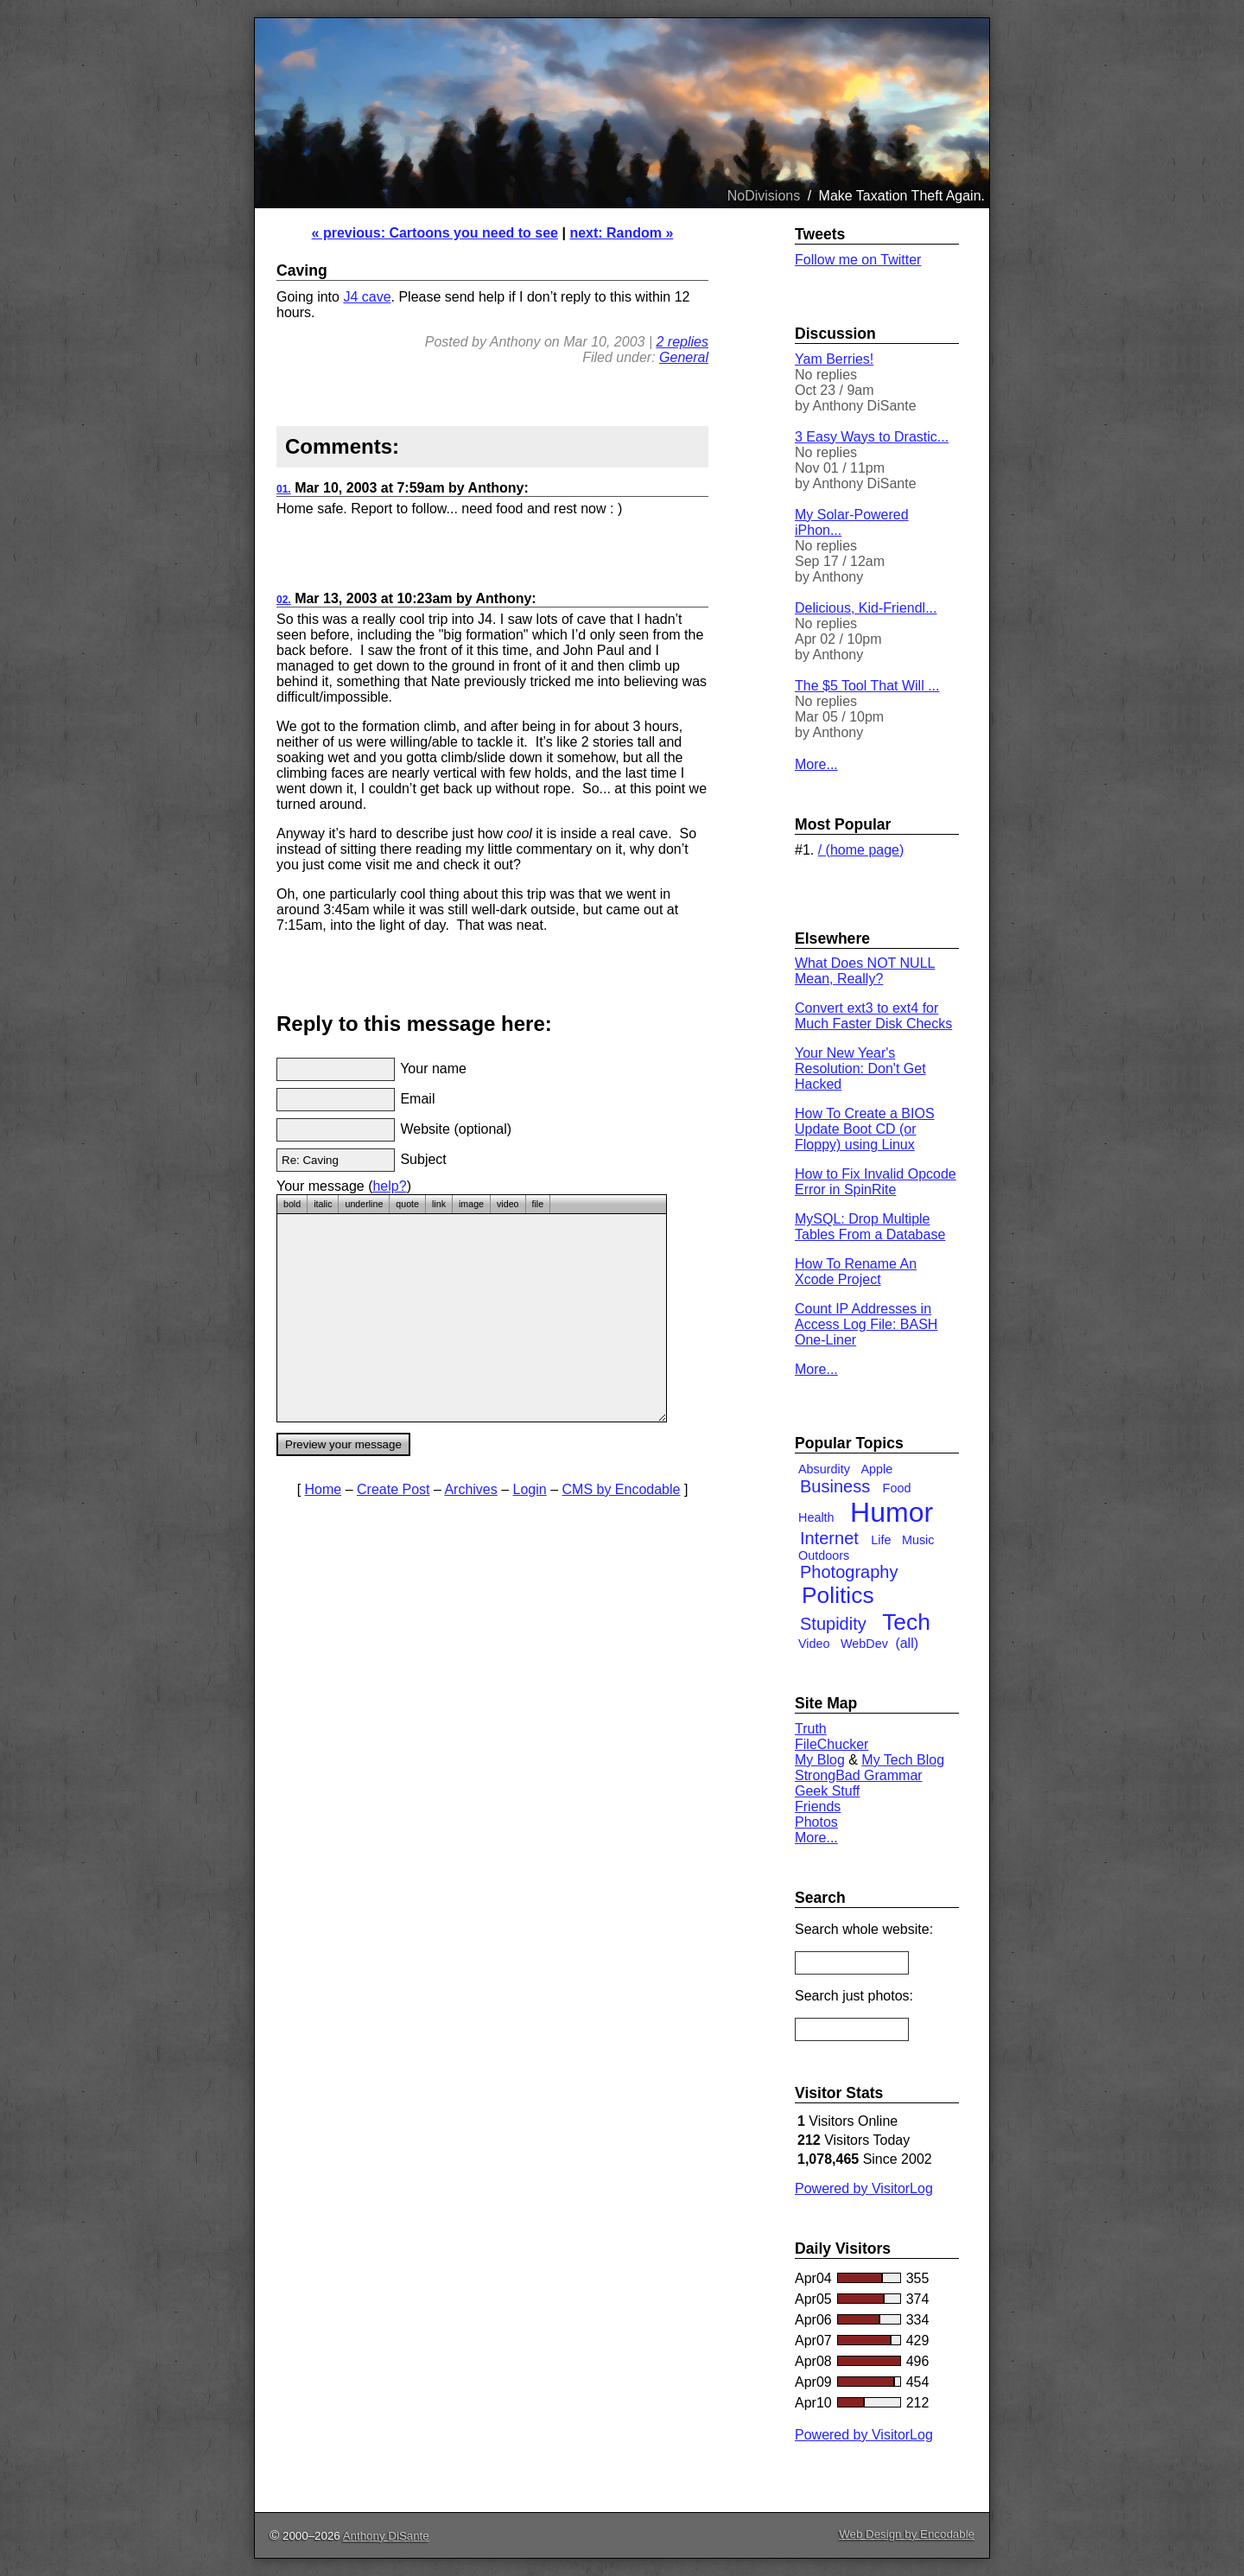 The image size is (1244, 2576). I want to click on Truth, so click(811, 1728).